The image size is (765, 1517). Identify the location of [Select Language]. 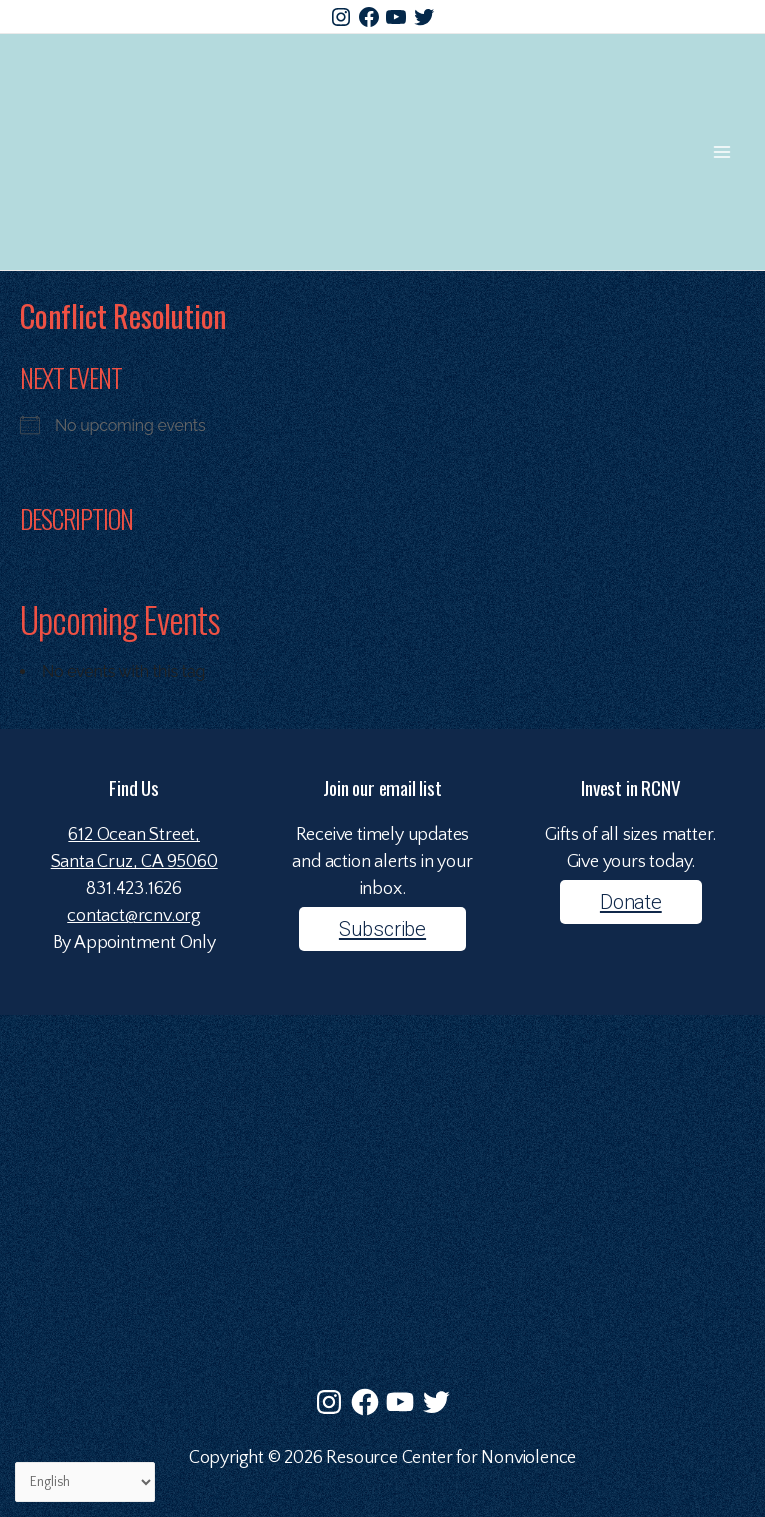
(85, 1482).